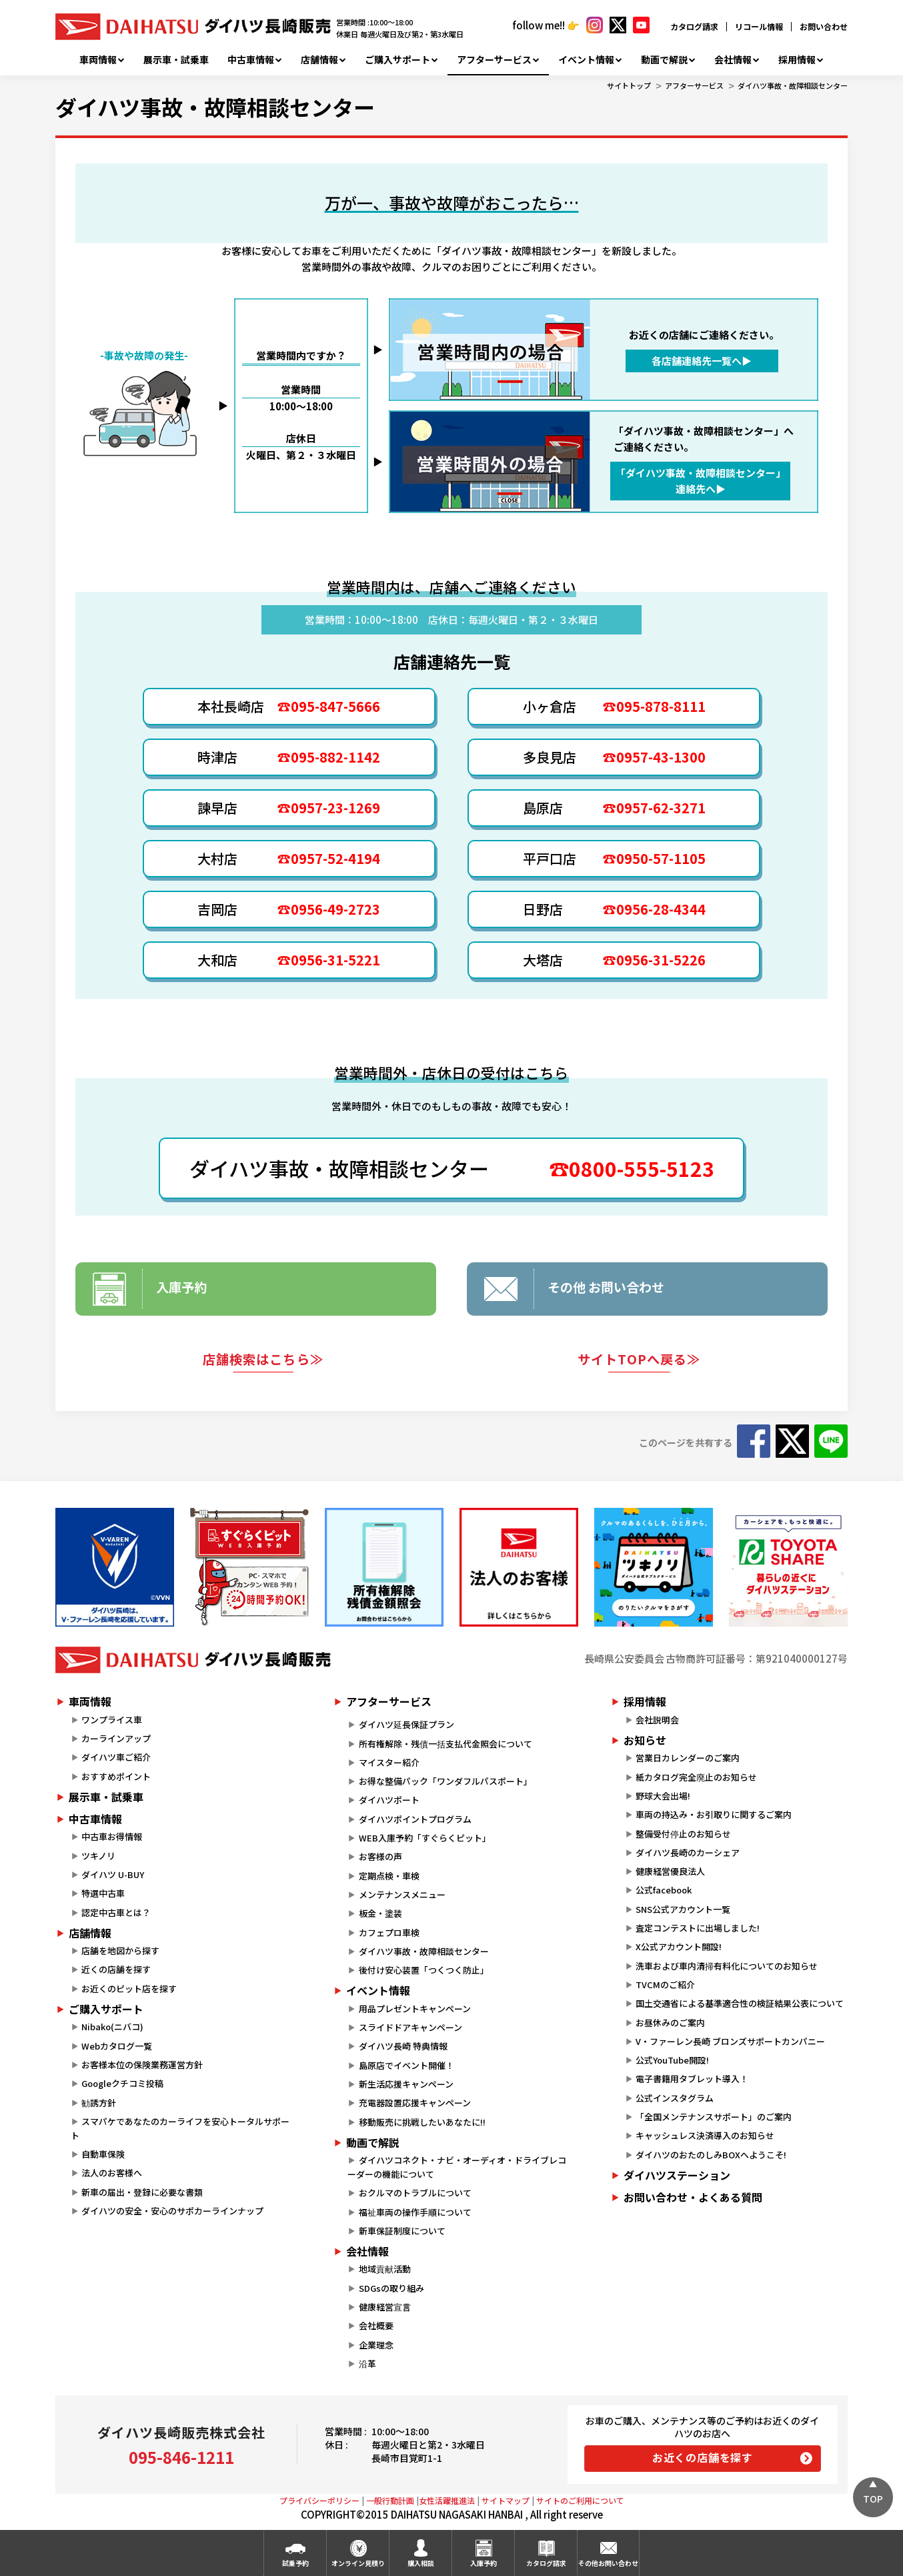  Describe the element at coordinates (397, 59) in the screenshot. I see `ご購入サポート` at that location.